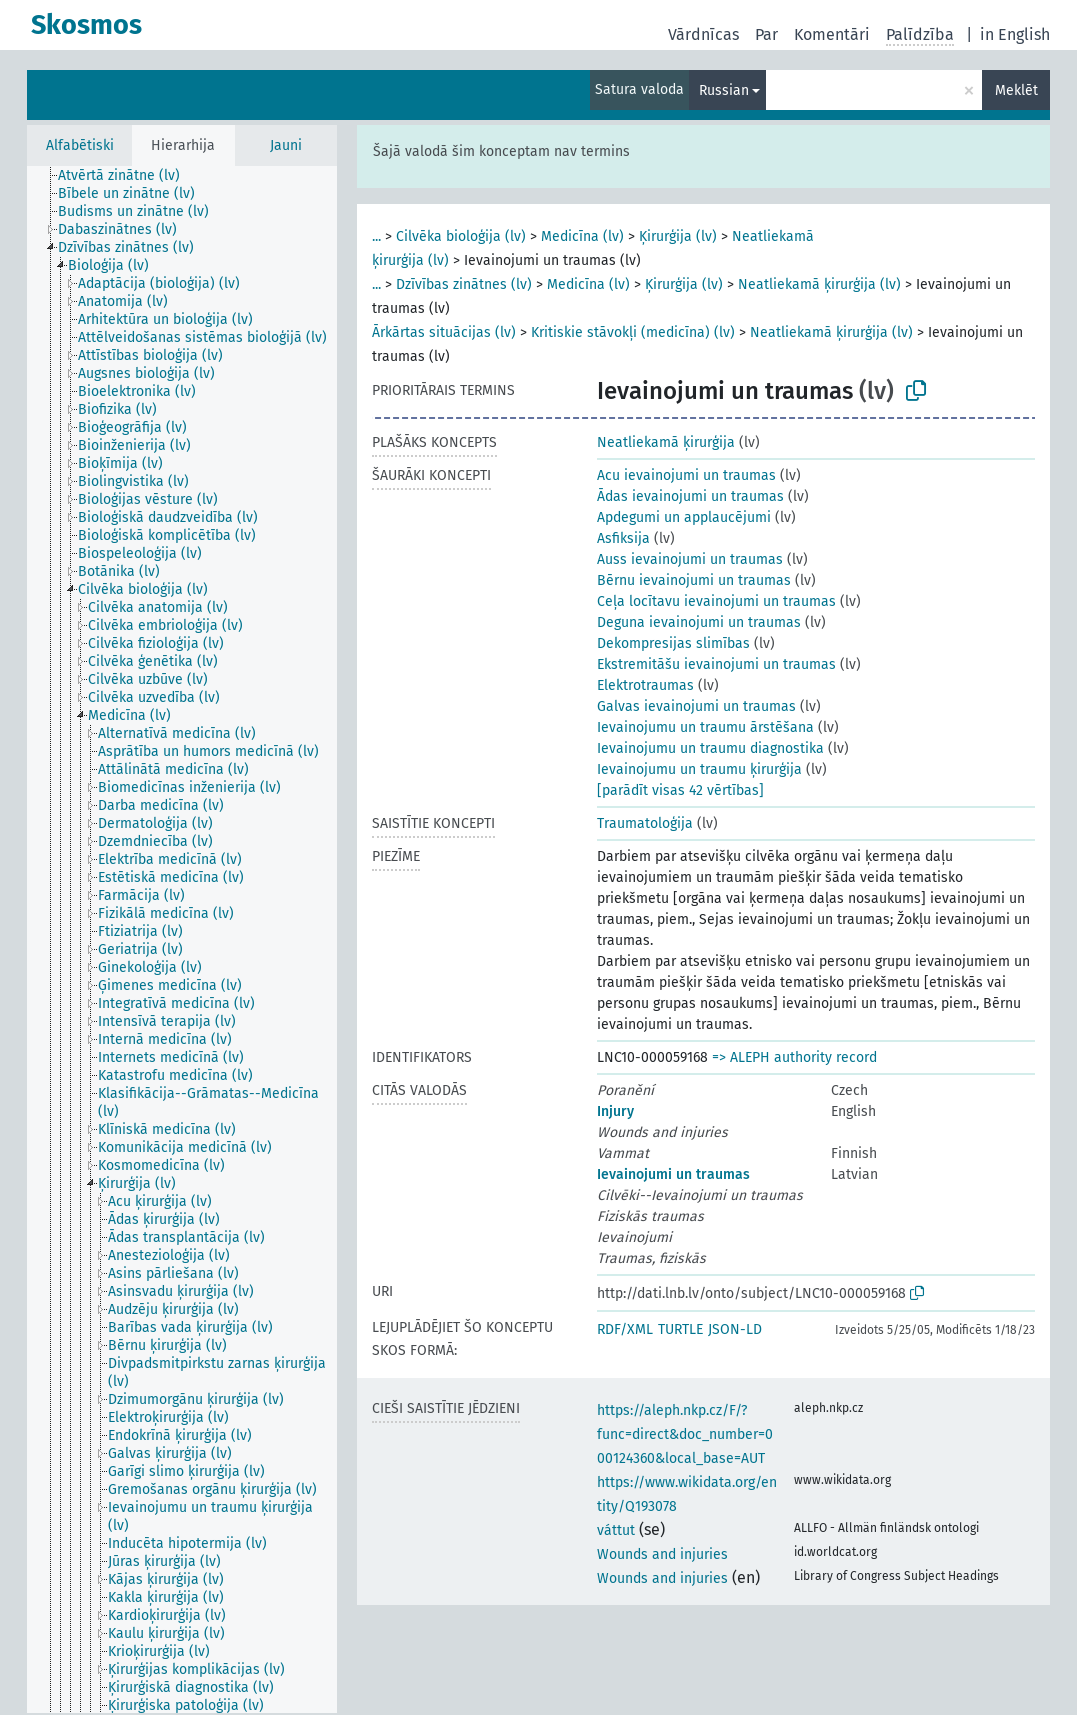  What do you see at coordinates (690, 559) in the screenshot?
I see `Auss ievainojumi un traumas` at bounding box center [690, 559].